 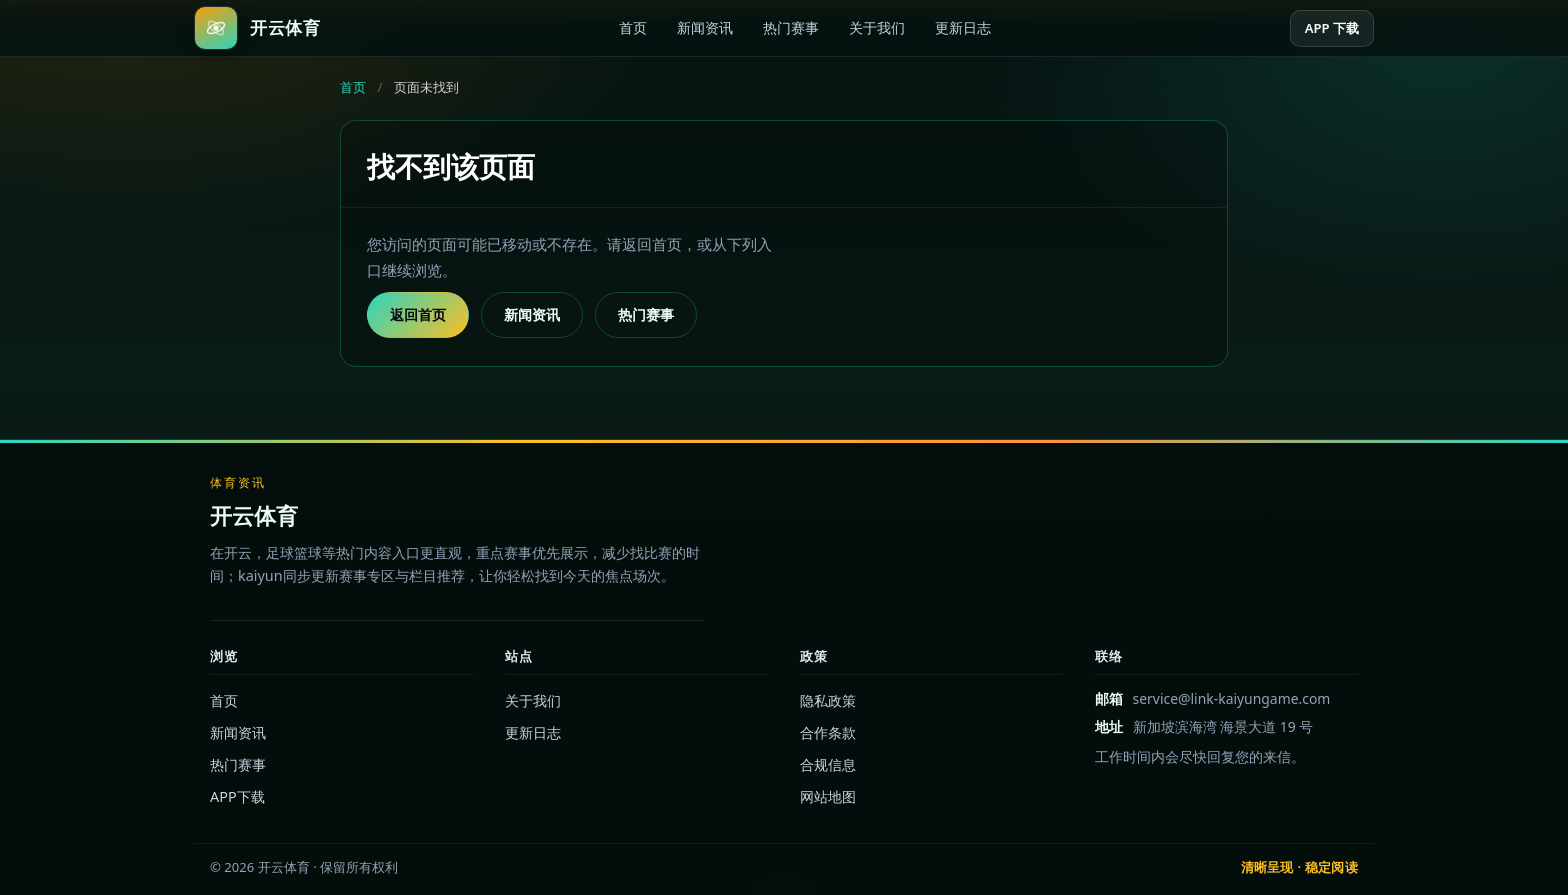 I want to click on APP下载, so click(x=237, y=796).